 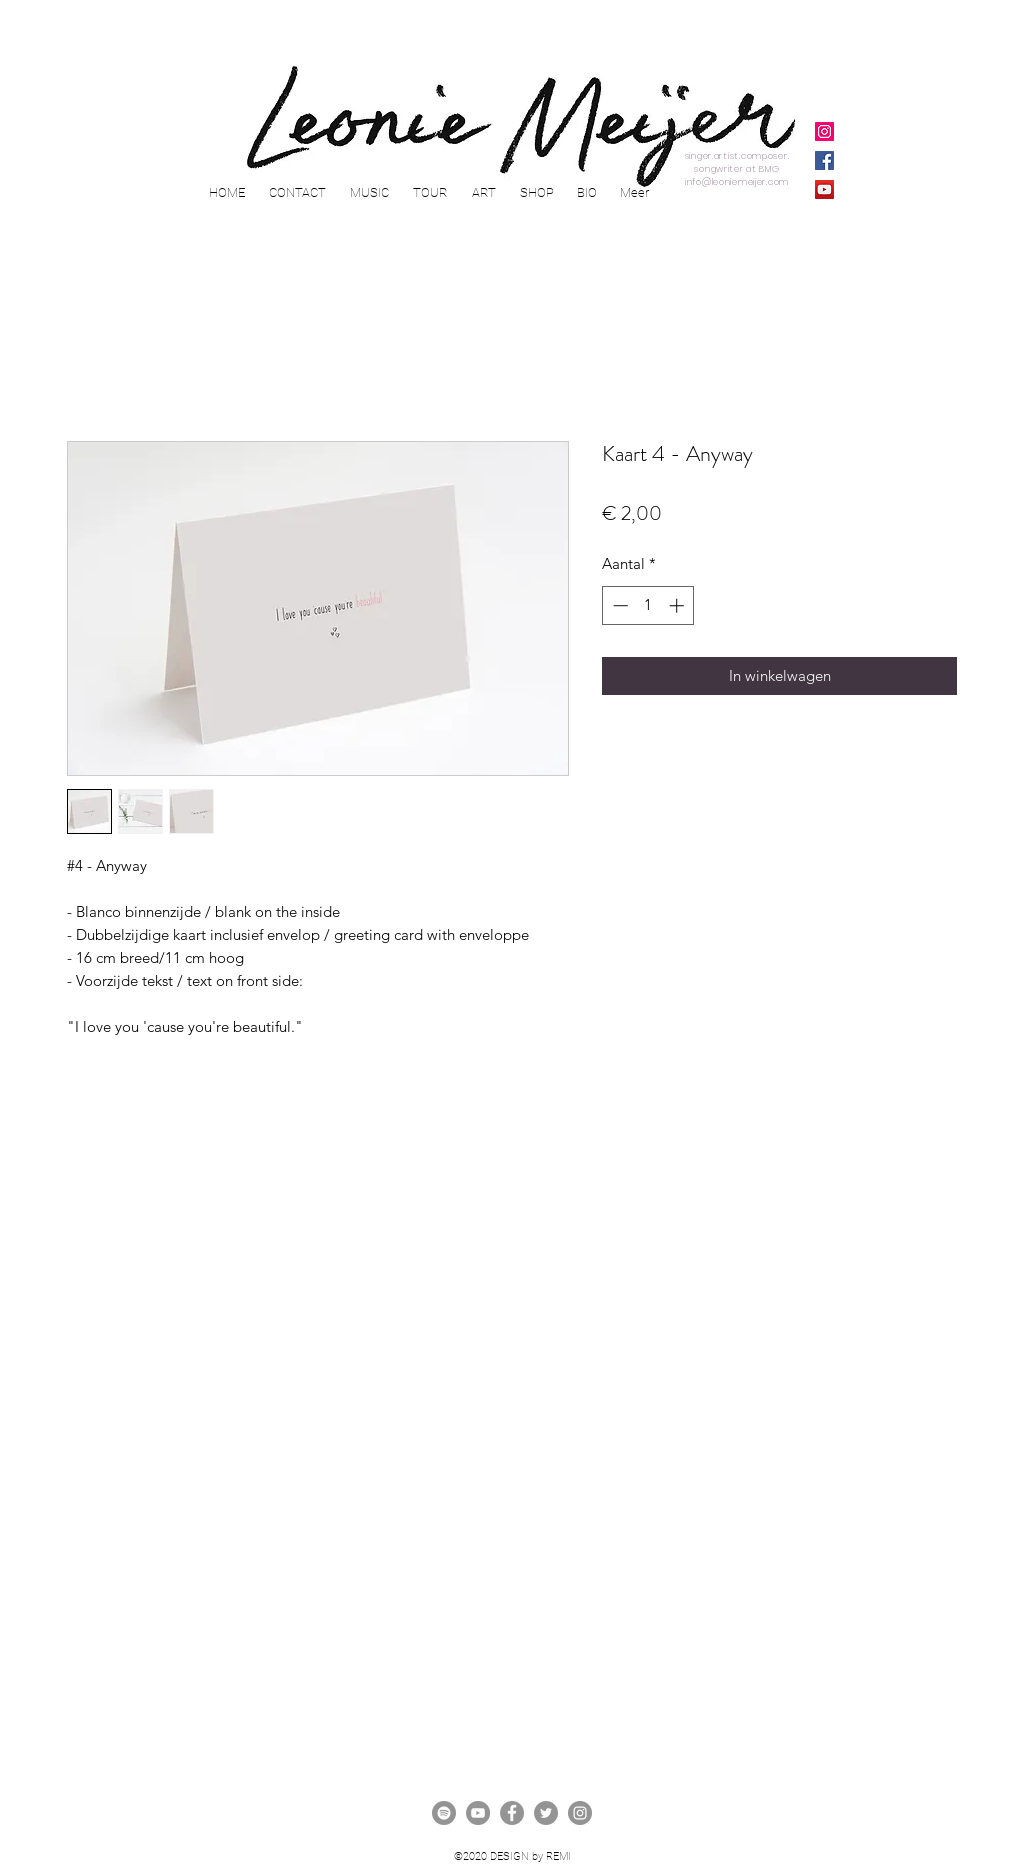 What do you see at coordinates (824, 131) in the screenshot?
I see `[Instagram]` at bounding box center [824, 131].